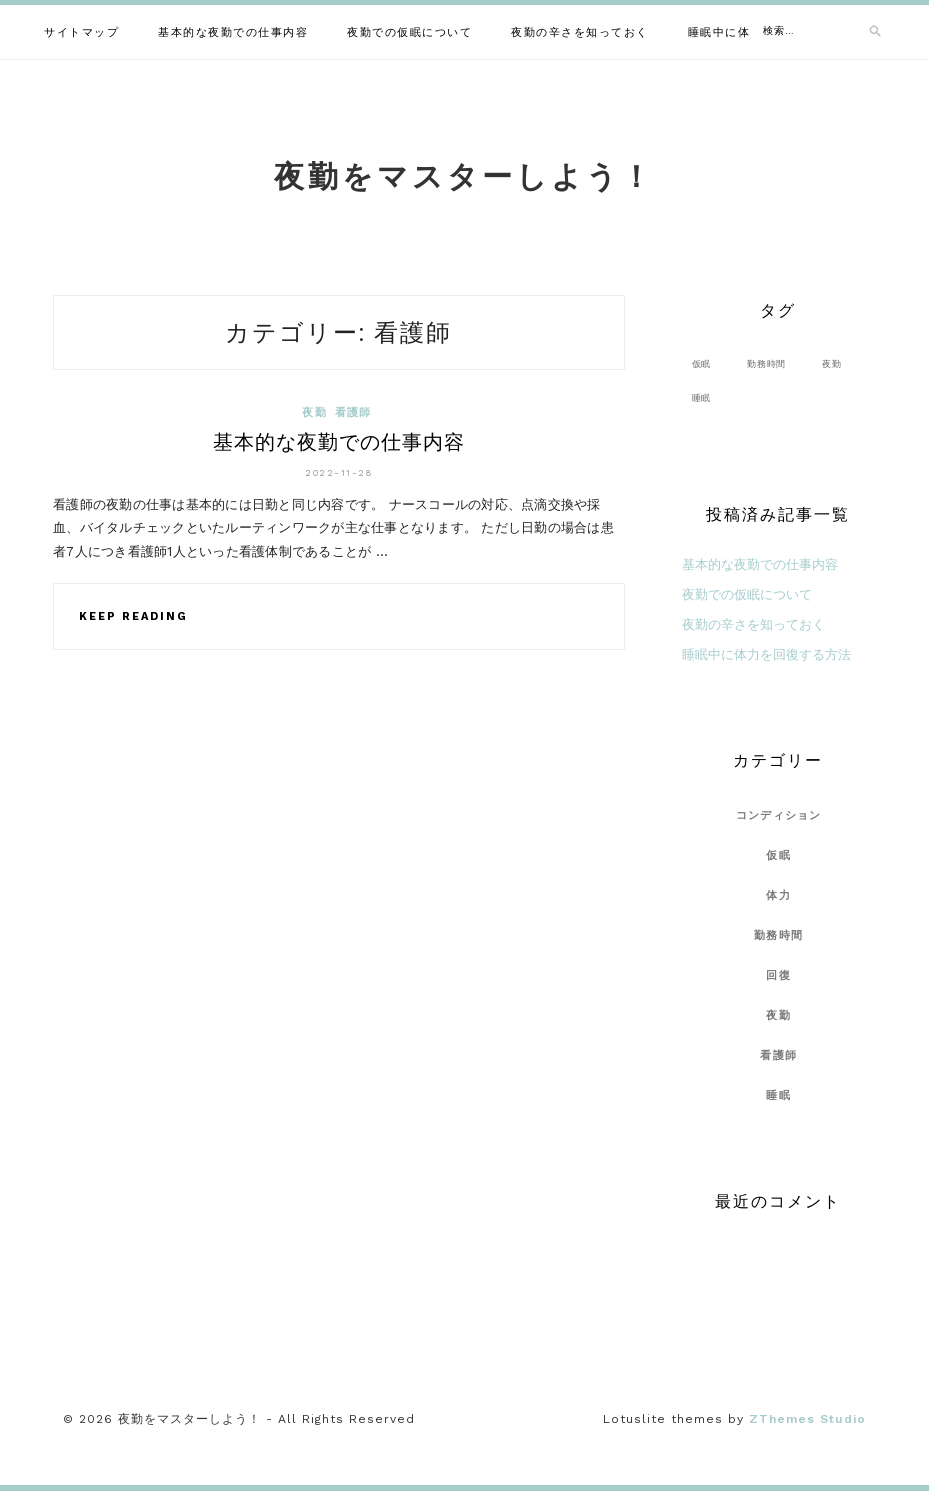  Describe the element at coordinates (464, 176) in the screenshot. I see `夜勤をマスターしよう！` at that location.